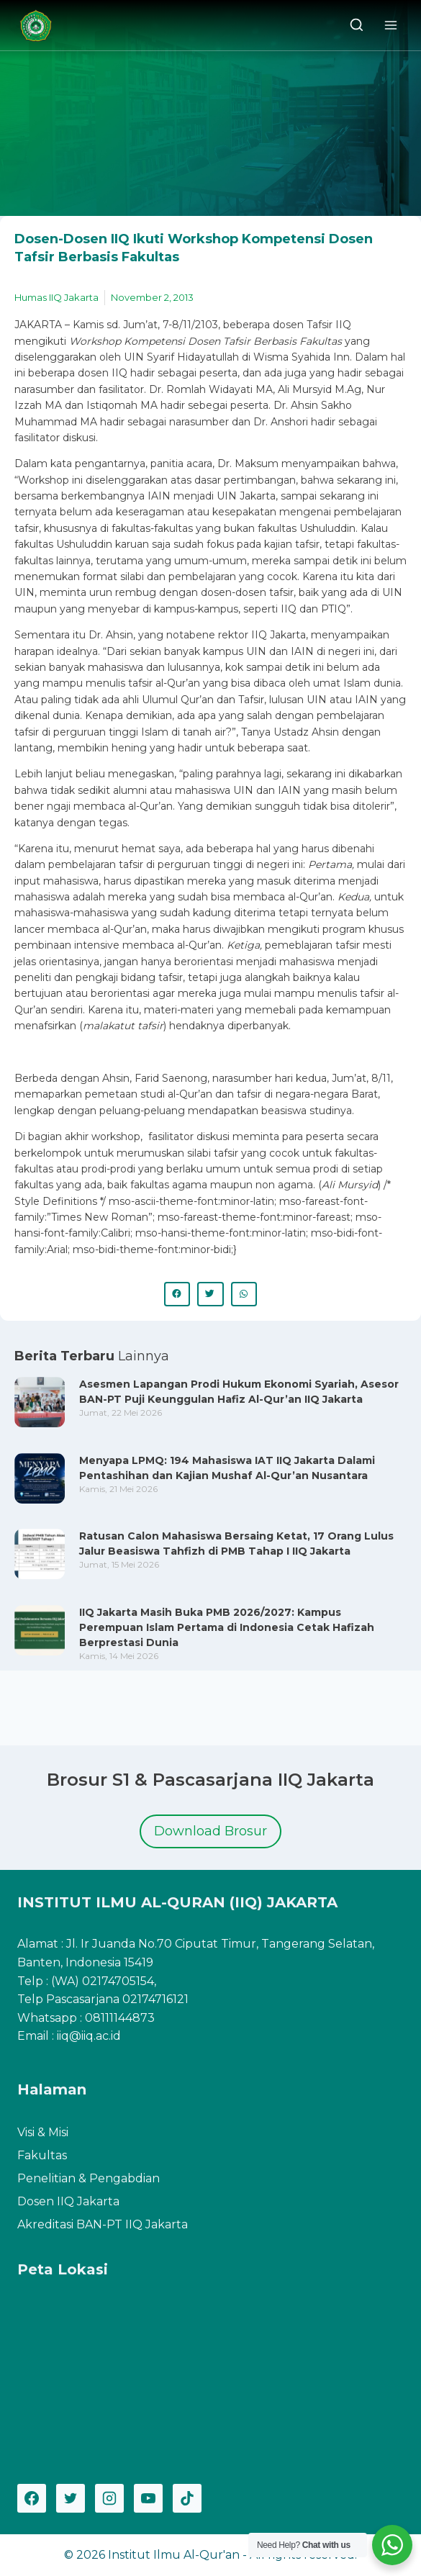 The image size is (421, 2576). Describe the element at coordinates (42, 2155) in the screenshot. I see `Fakultas` at that location.